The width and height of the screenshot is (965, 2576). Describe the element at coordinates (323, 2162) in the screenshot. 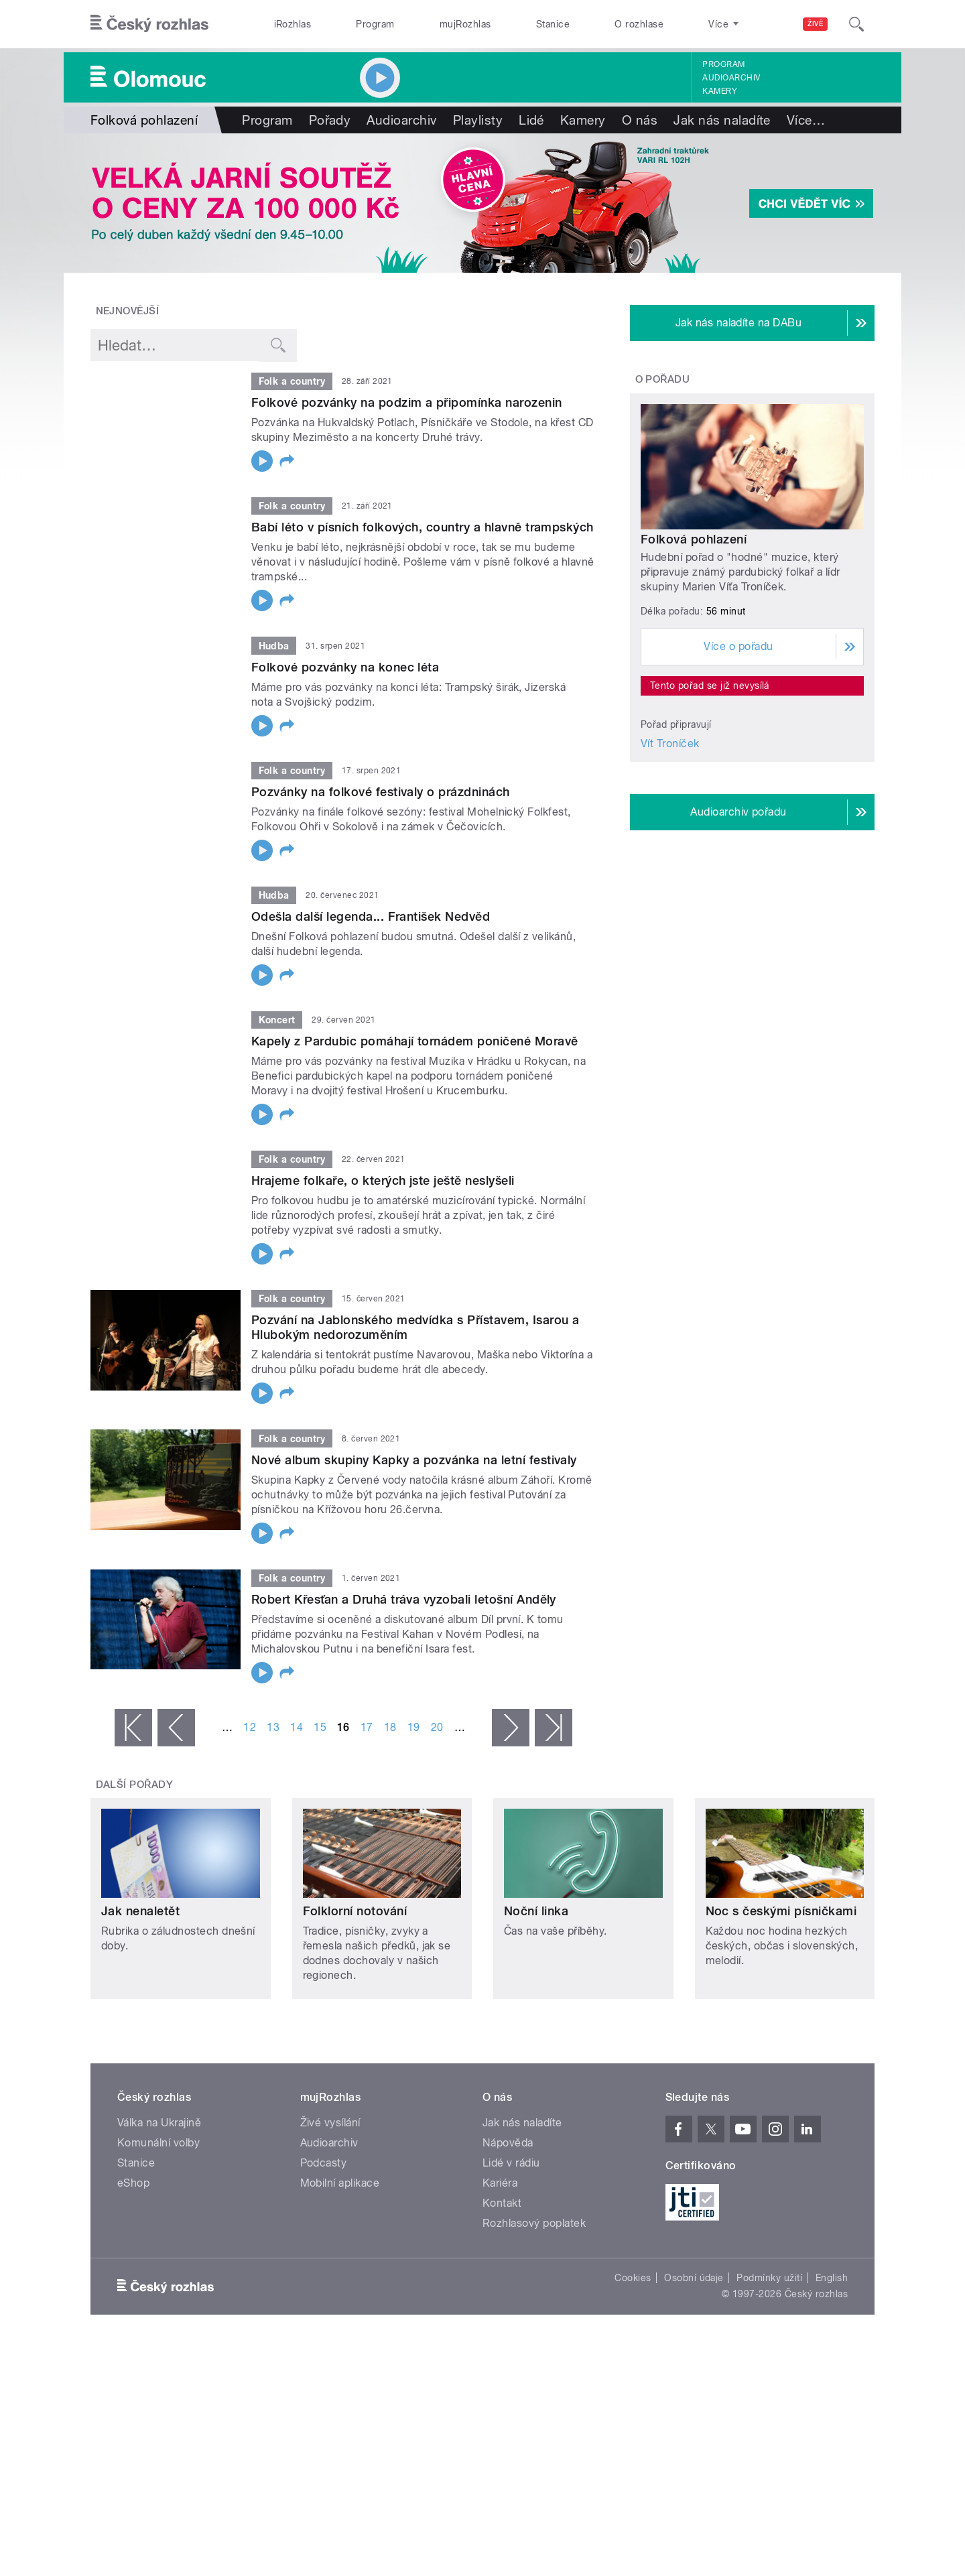

I see `Podcasty` at that location.